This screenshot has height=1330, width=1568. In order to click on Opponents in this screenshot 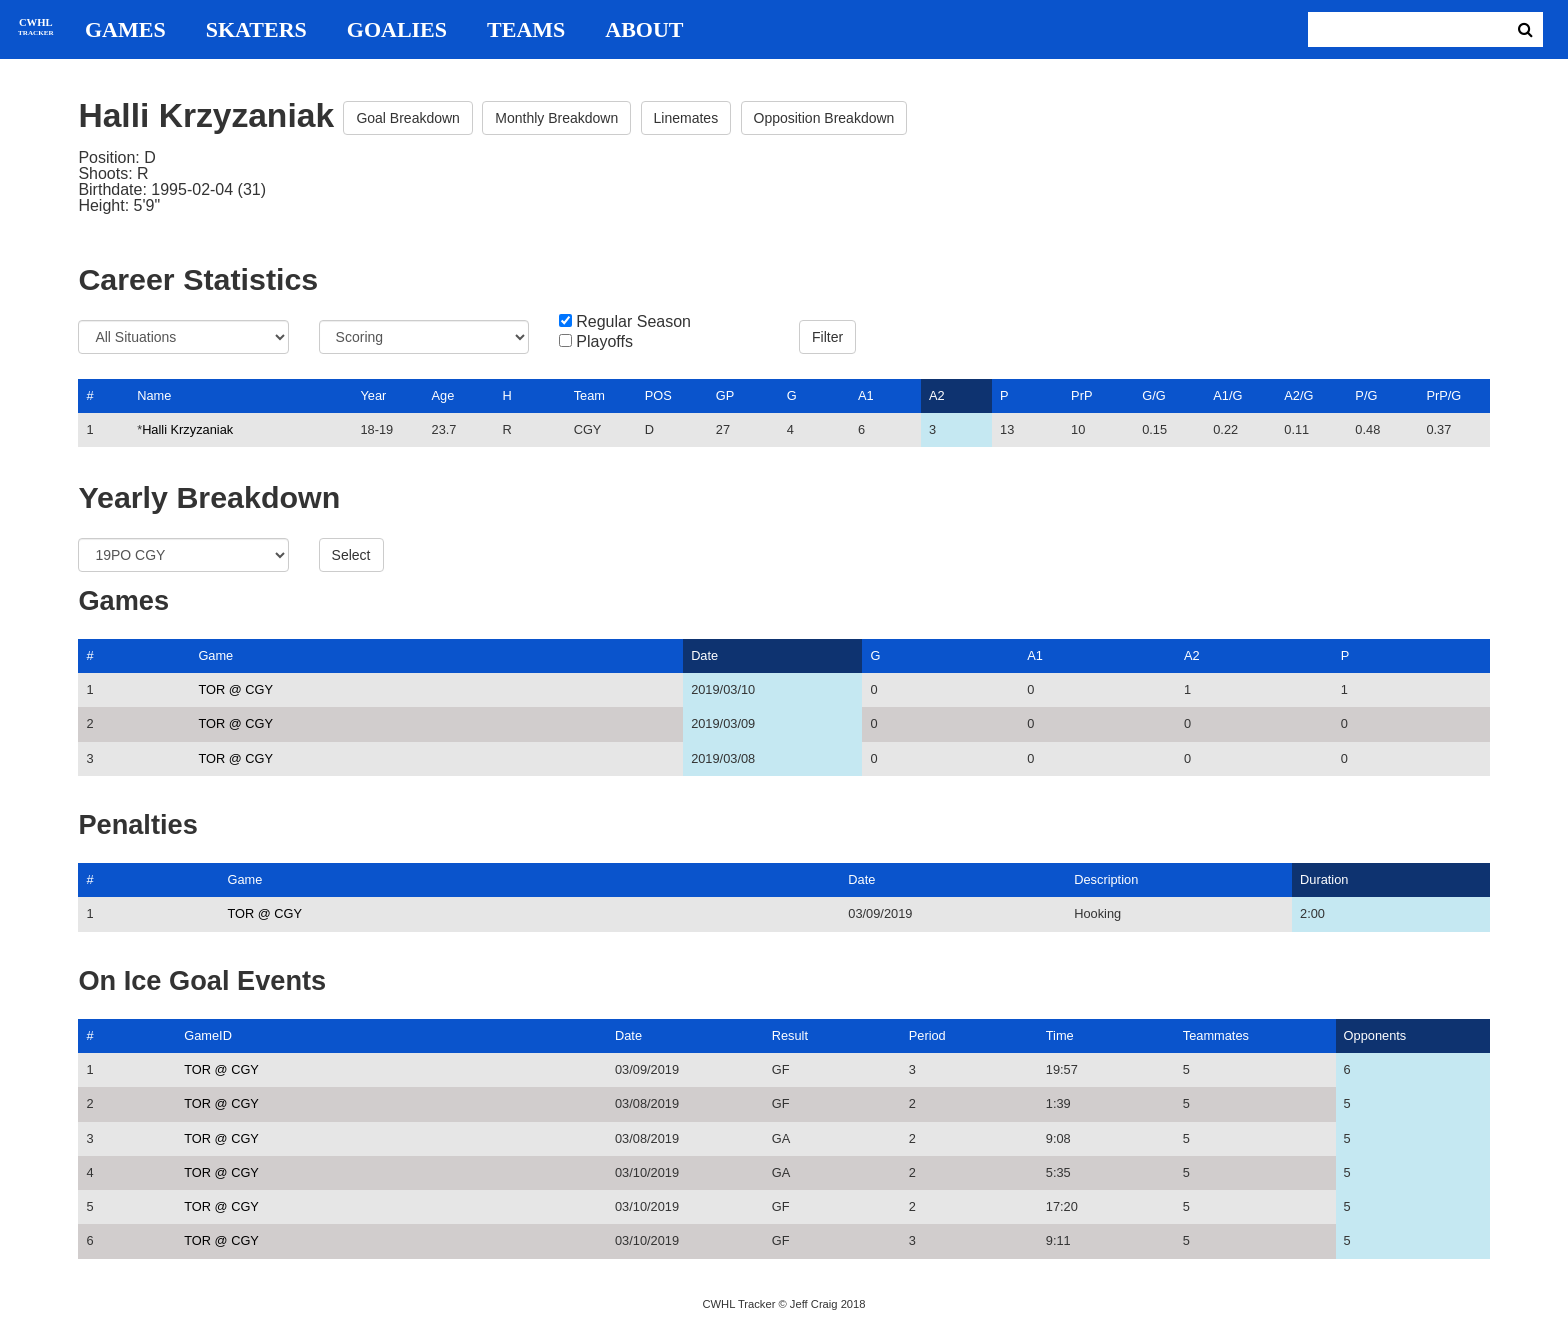, I will do `click(1375, 1035)`.